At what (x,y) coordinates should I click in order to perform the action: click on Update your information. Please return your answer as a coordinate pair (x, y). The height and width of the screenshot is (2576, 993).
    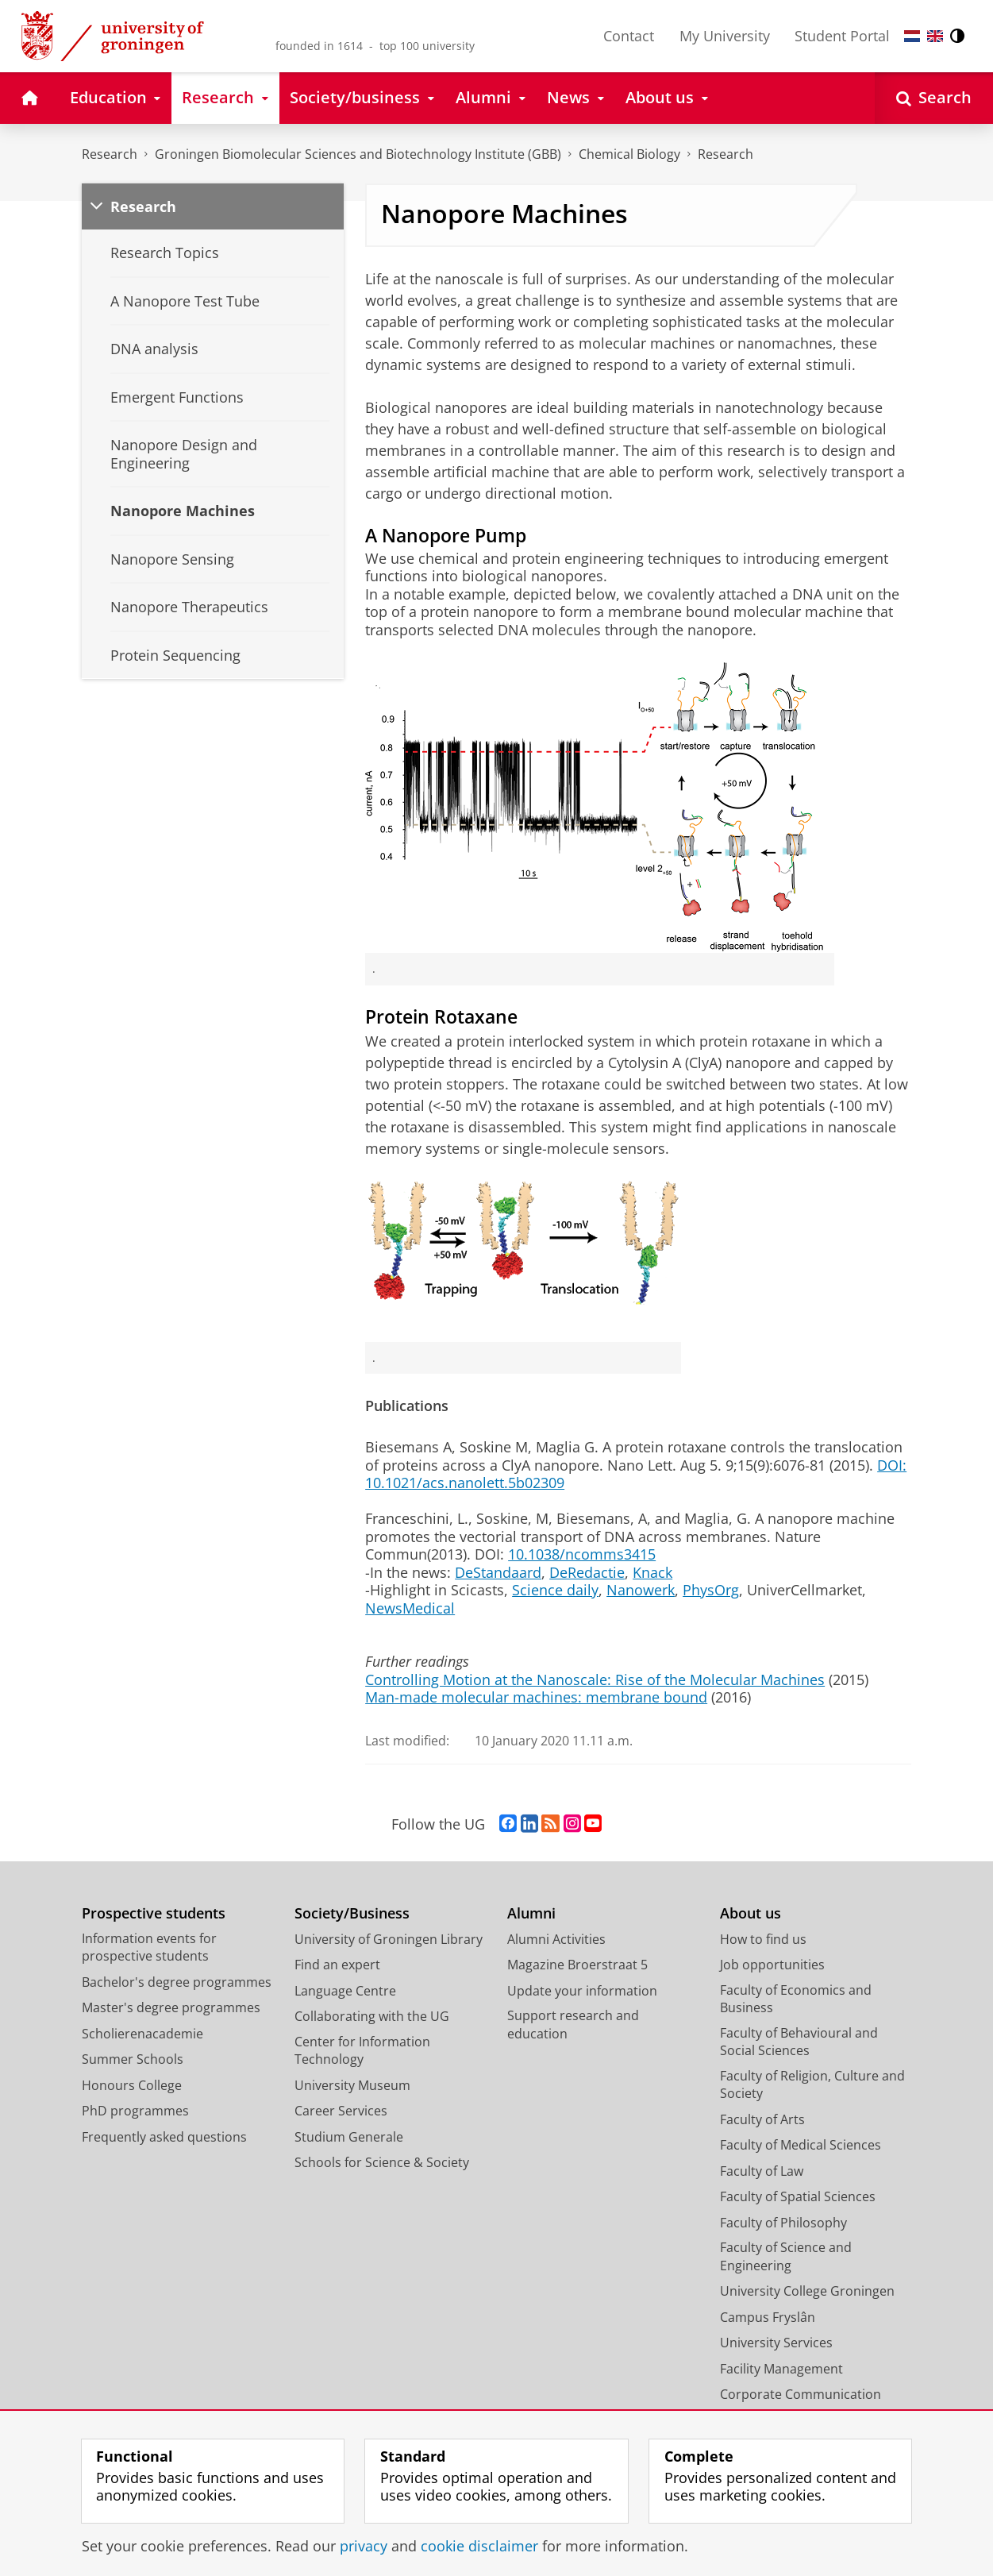
    Looking at the image, I should click on (582, 1990).